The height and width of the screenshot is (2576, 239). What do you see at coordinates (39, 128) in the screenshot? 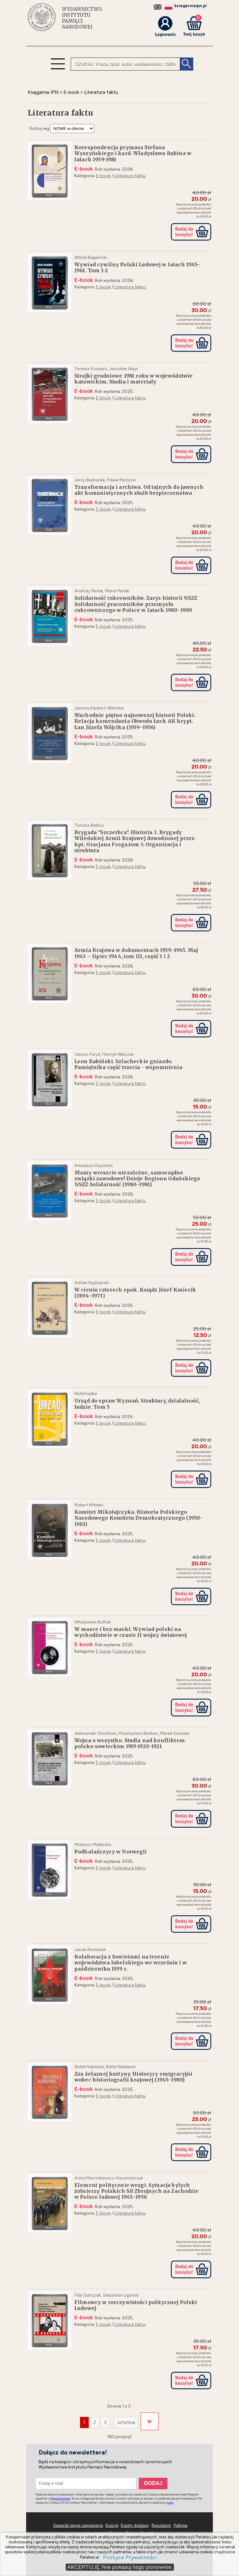
I see `Sortuj wg` at bounding box center [39, 128].